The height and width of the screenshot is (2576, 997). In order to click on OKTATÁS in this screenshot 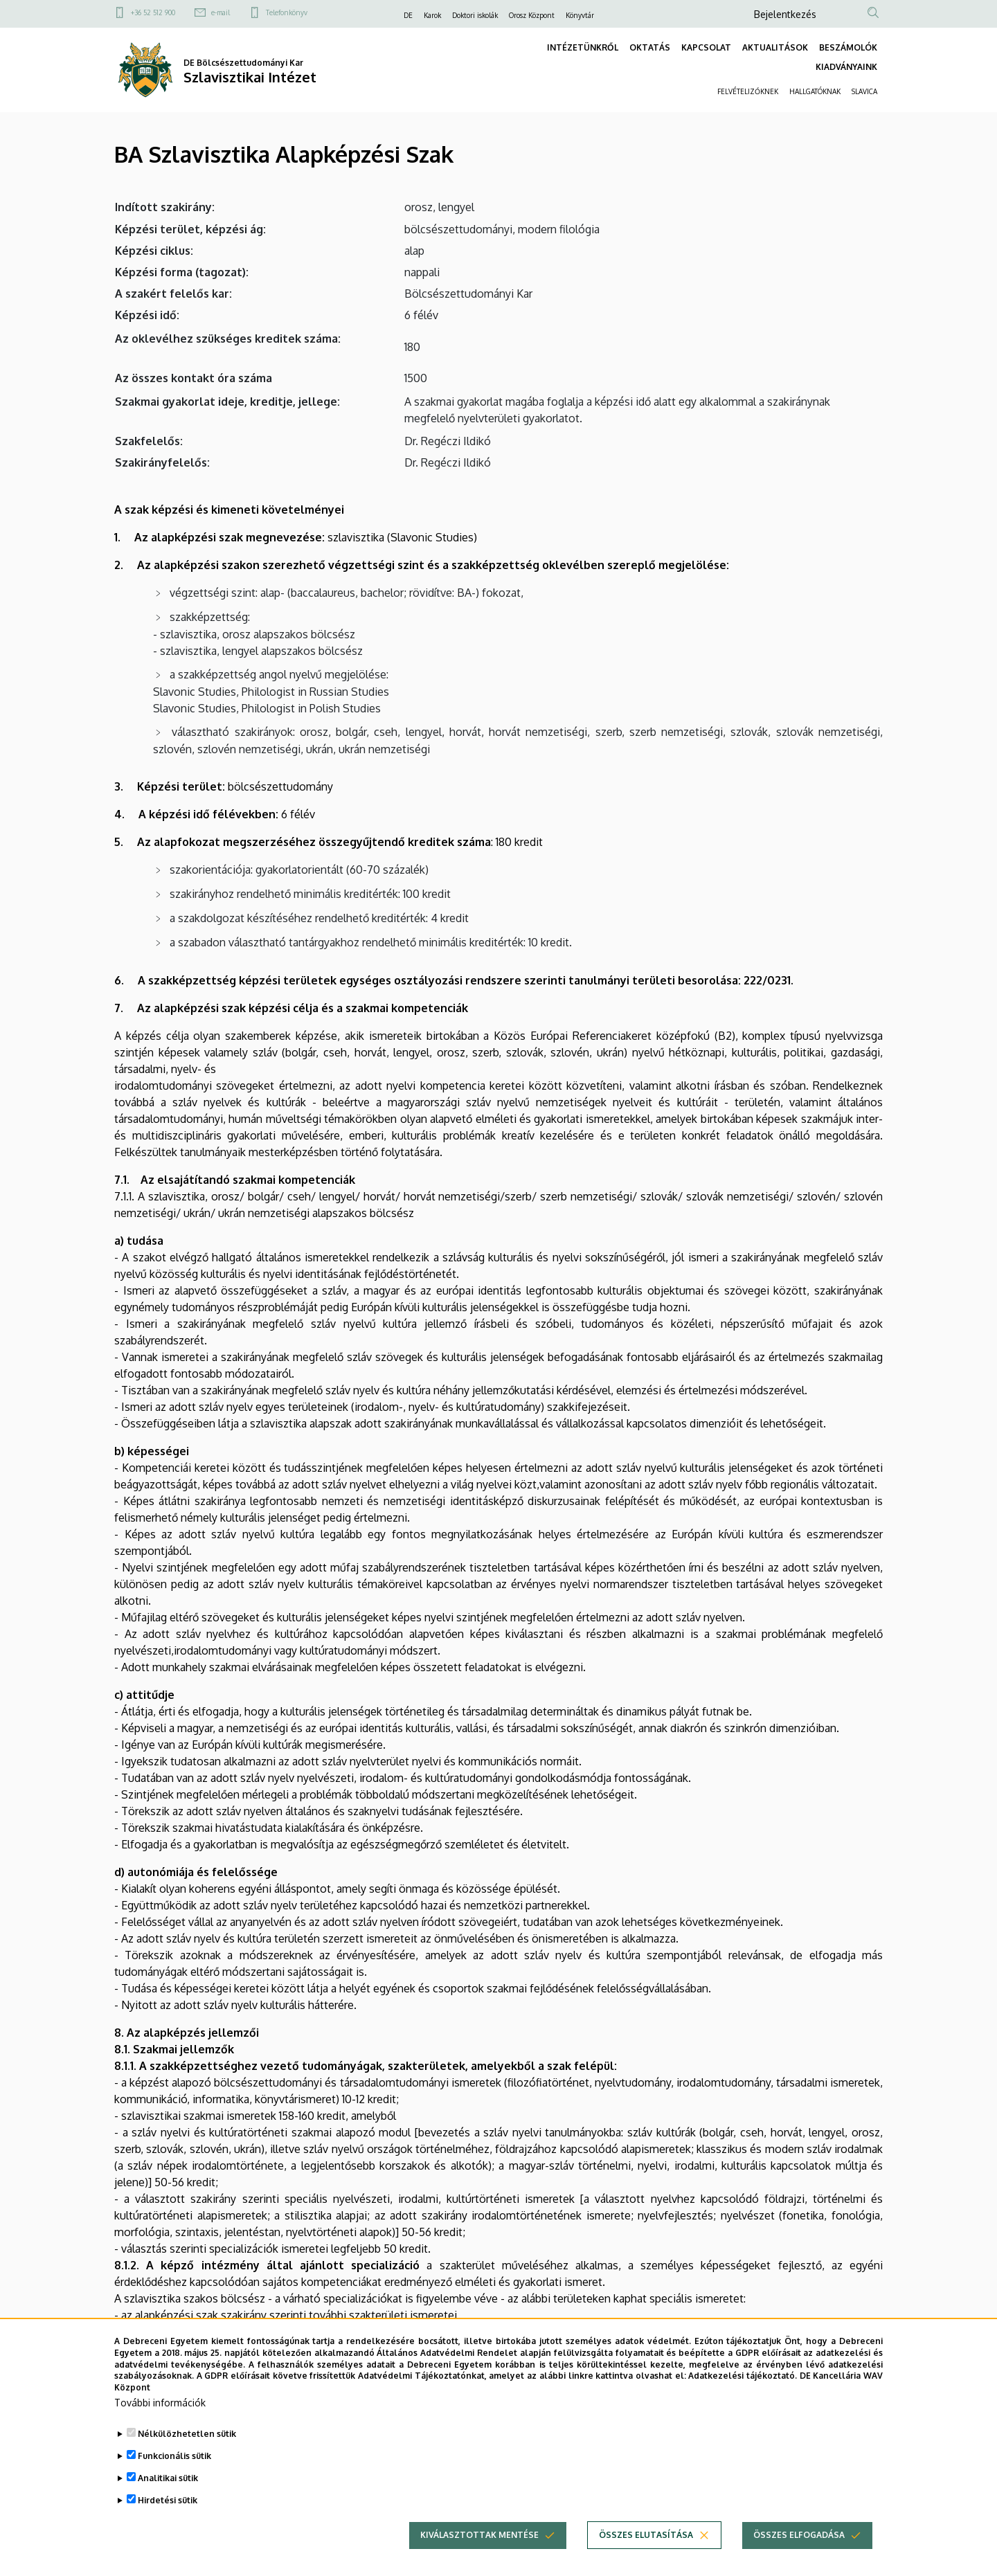, I will do `click(649, 47)`.